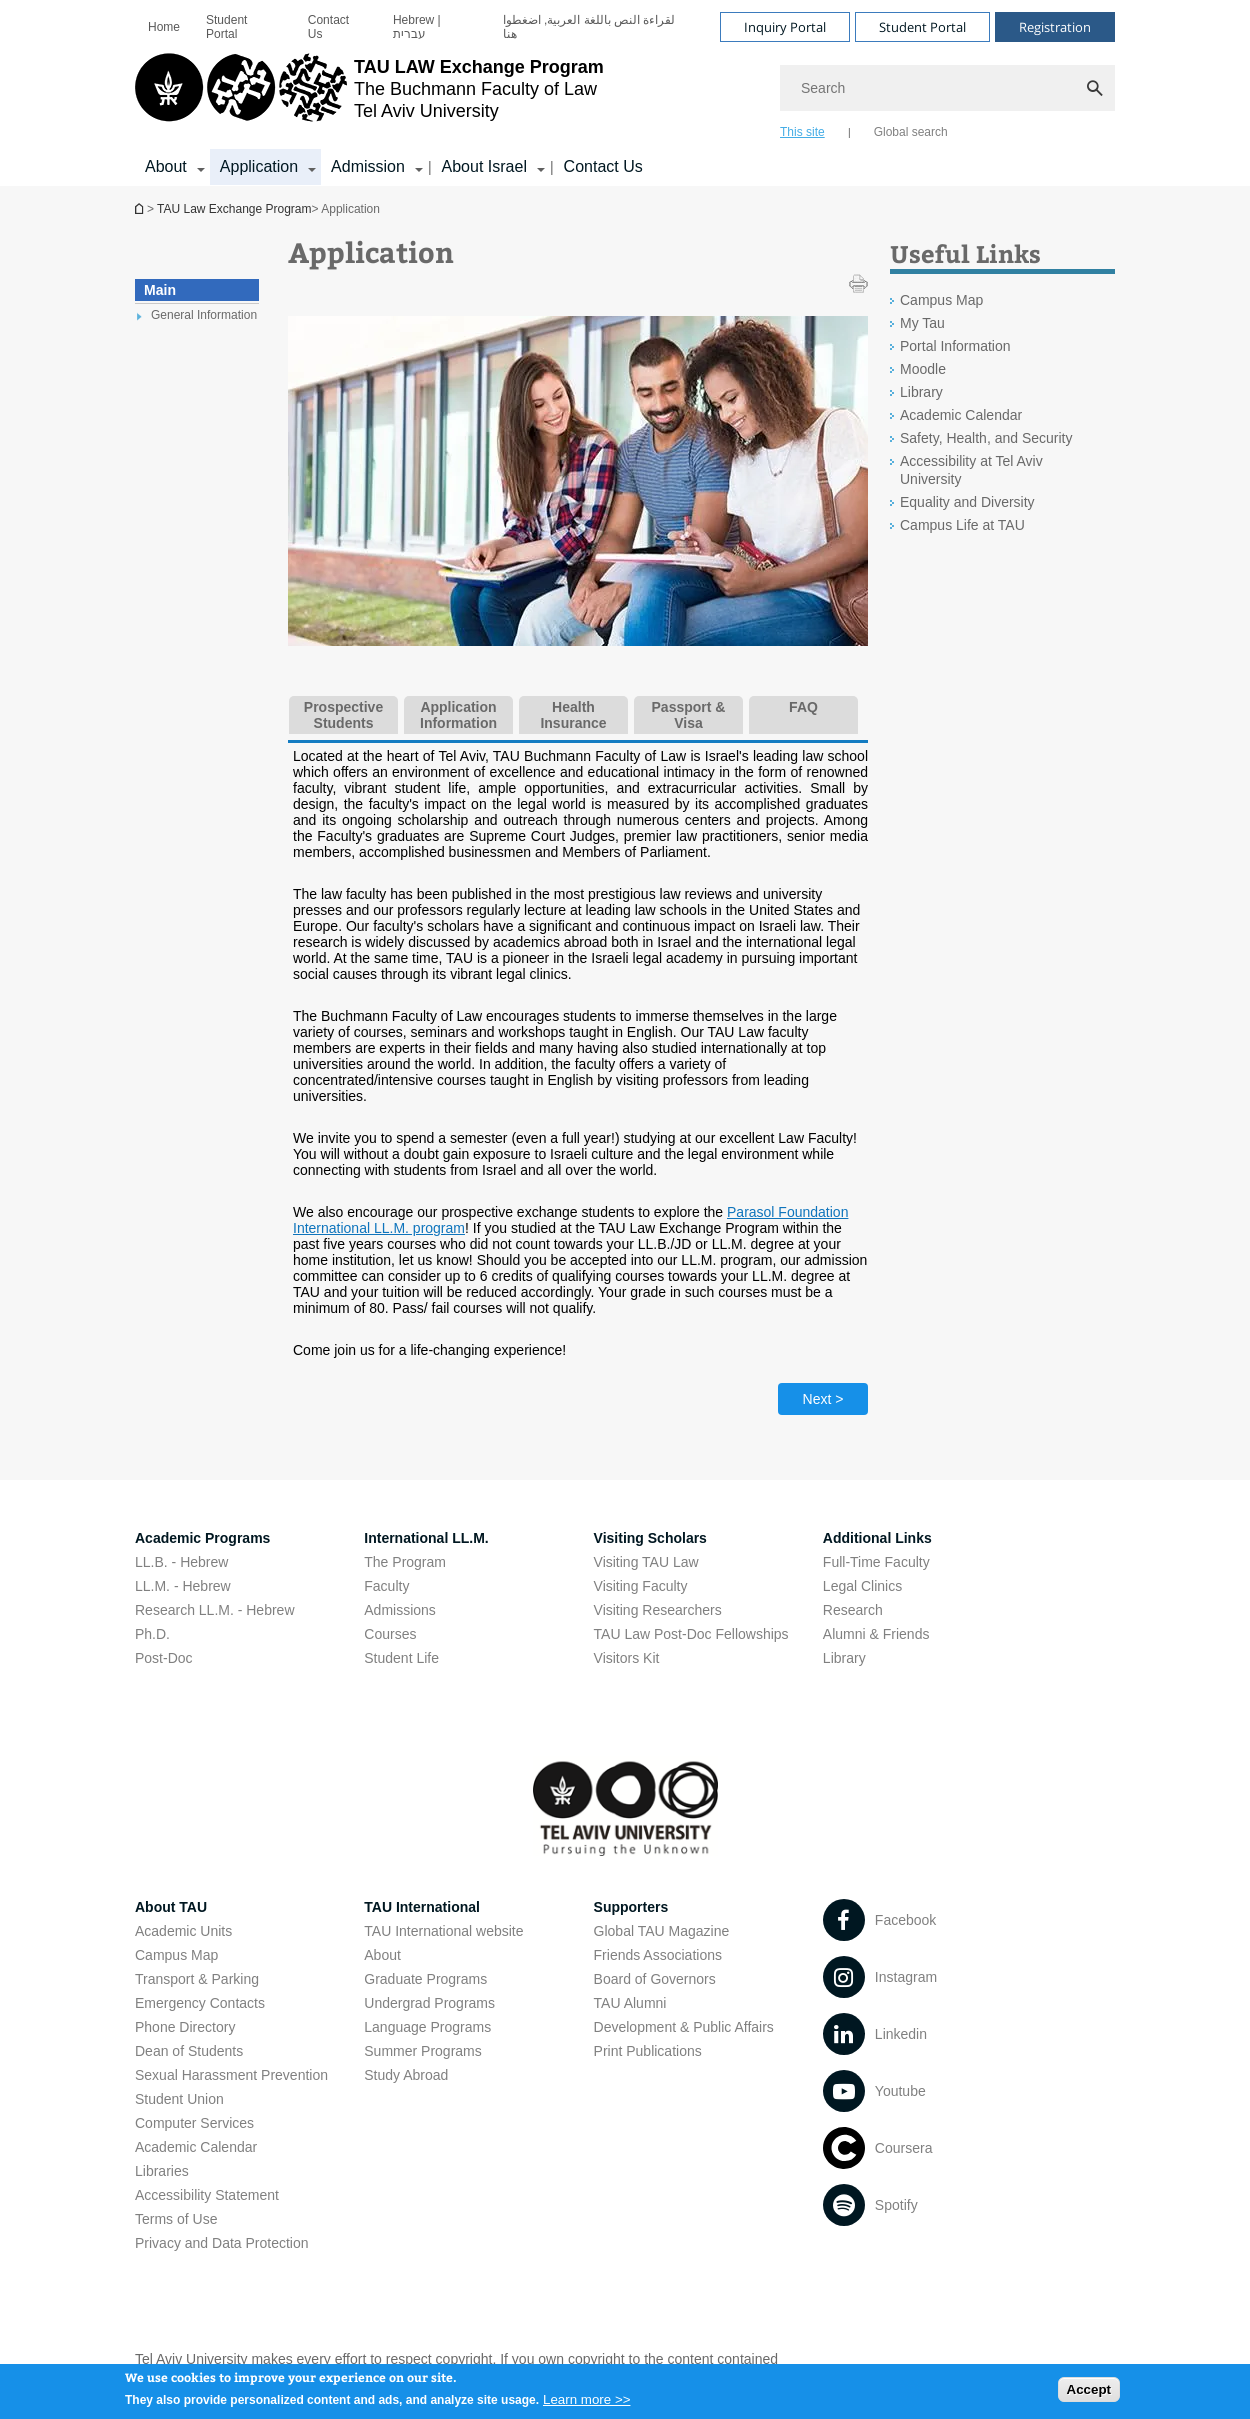 This screenshot has width=1250, height=2419. I want to click on Full-Time Faculty, so click(876, 1562).